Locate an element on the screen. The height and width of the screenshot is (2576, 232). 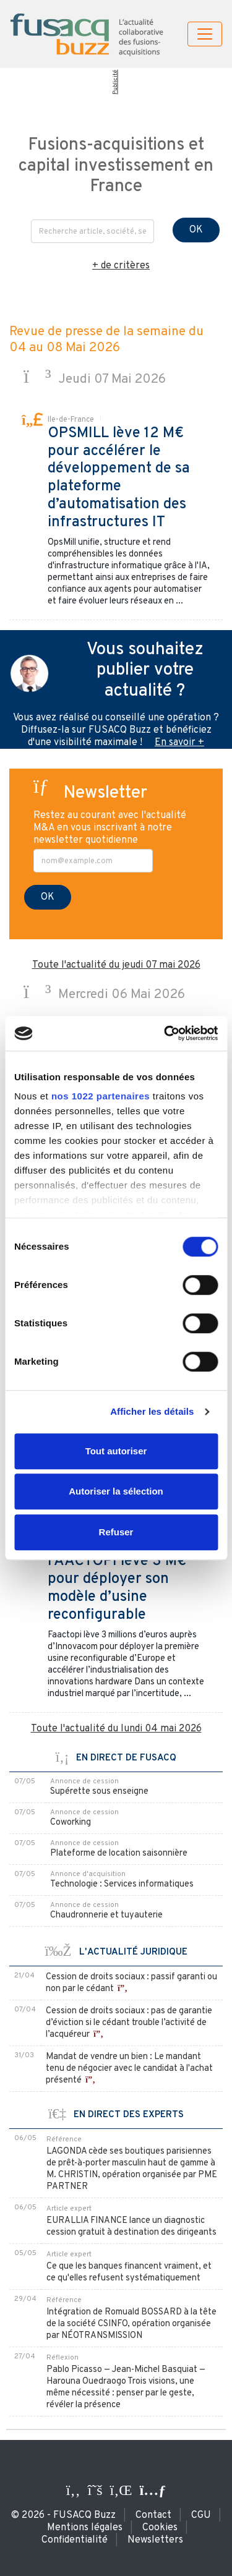
Ce que les banques financent vraiment, et ce qu'elles refusent systématiquement is located at coordinates (129, 2272).